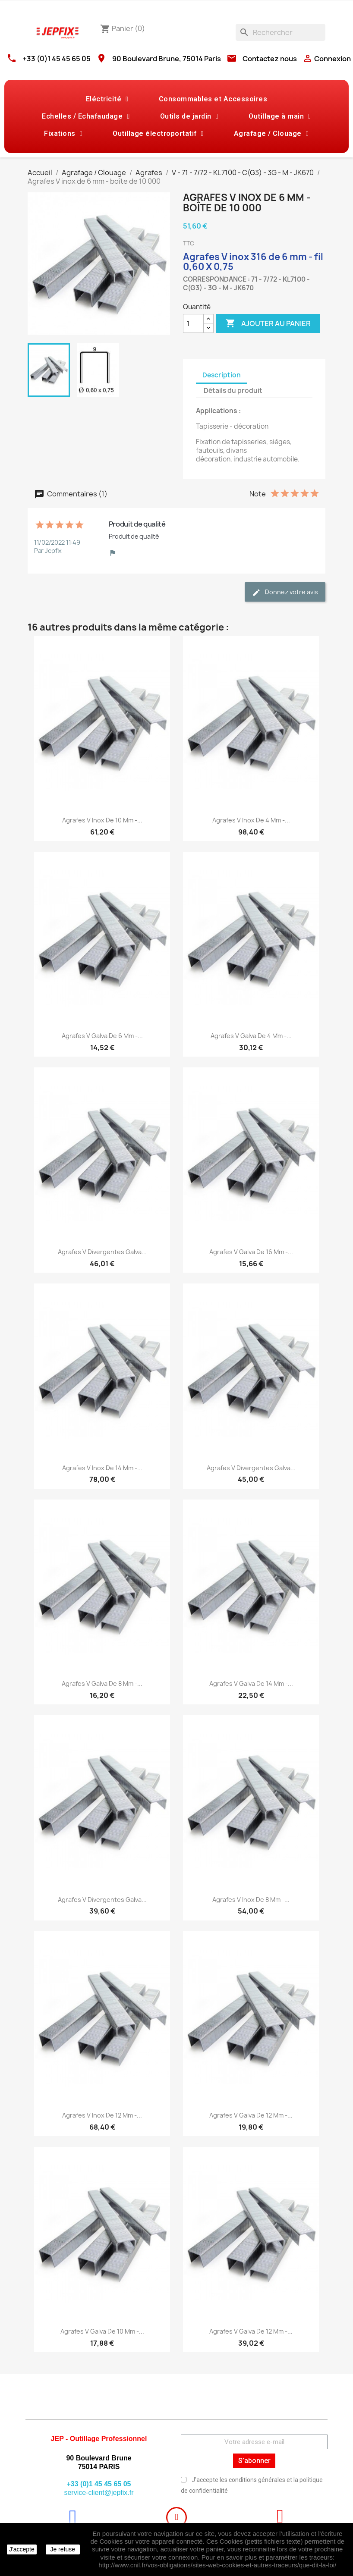  What do you see at coordinates (193, 323) in the screenshot?
I see `[Quantité]` at bounding box center [193, 323].